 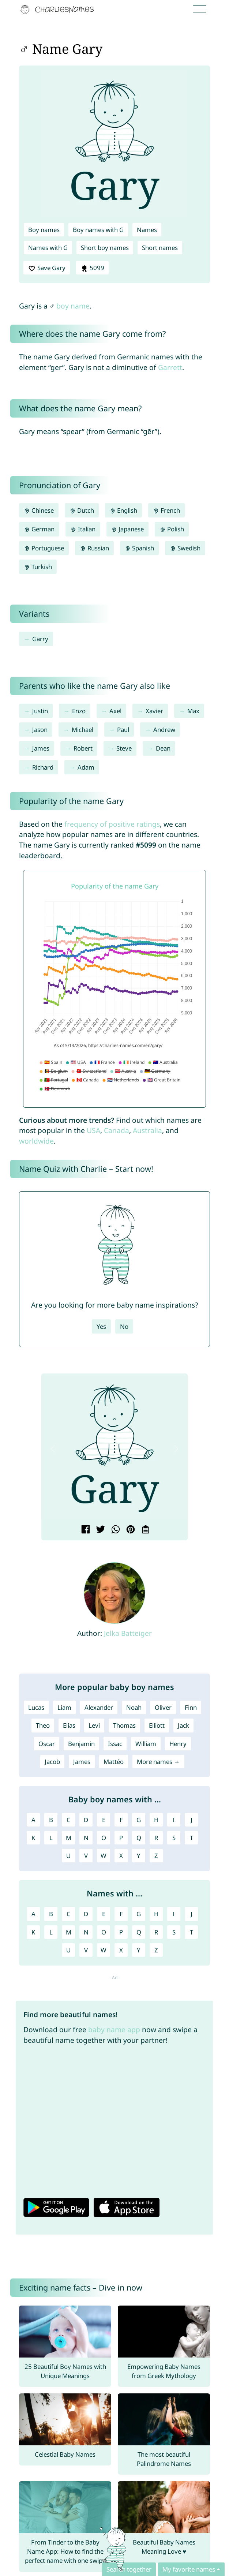 I want to click on R [Boy names with R], so click(x=156, y=1837).